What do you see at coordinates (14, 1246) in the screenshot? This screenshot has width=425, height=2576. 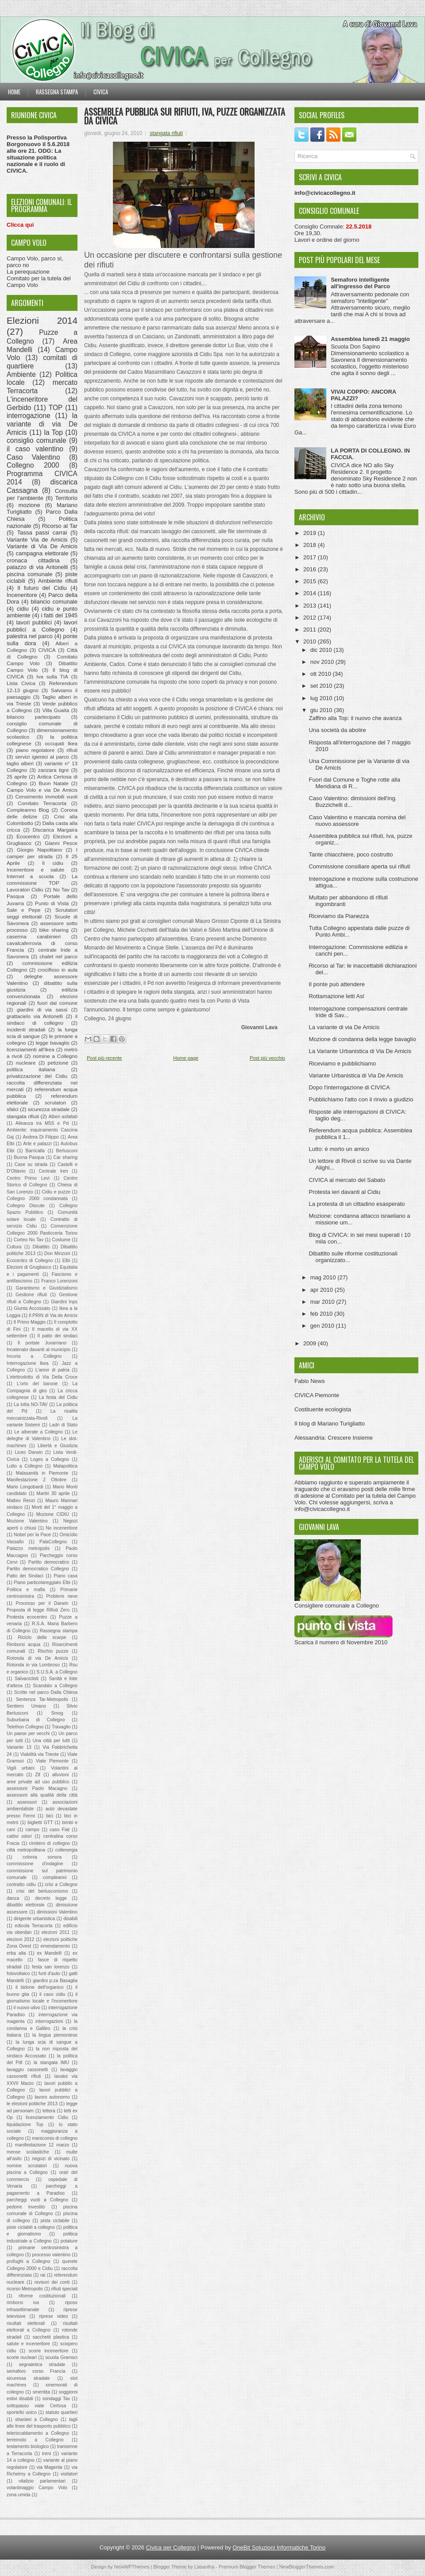 I see `Cultura` at bounding box center [14, 1246].